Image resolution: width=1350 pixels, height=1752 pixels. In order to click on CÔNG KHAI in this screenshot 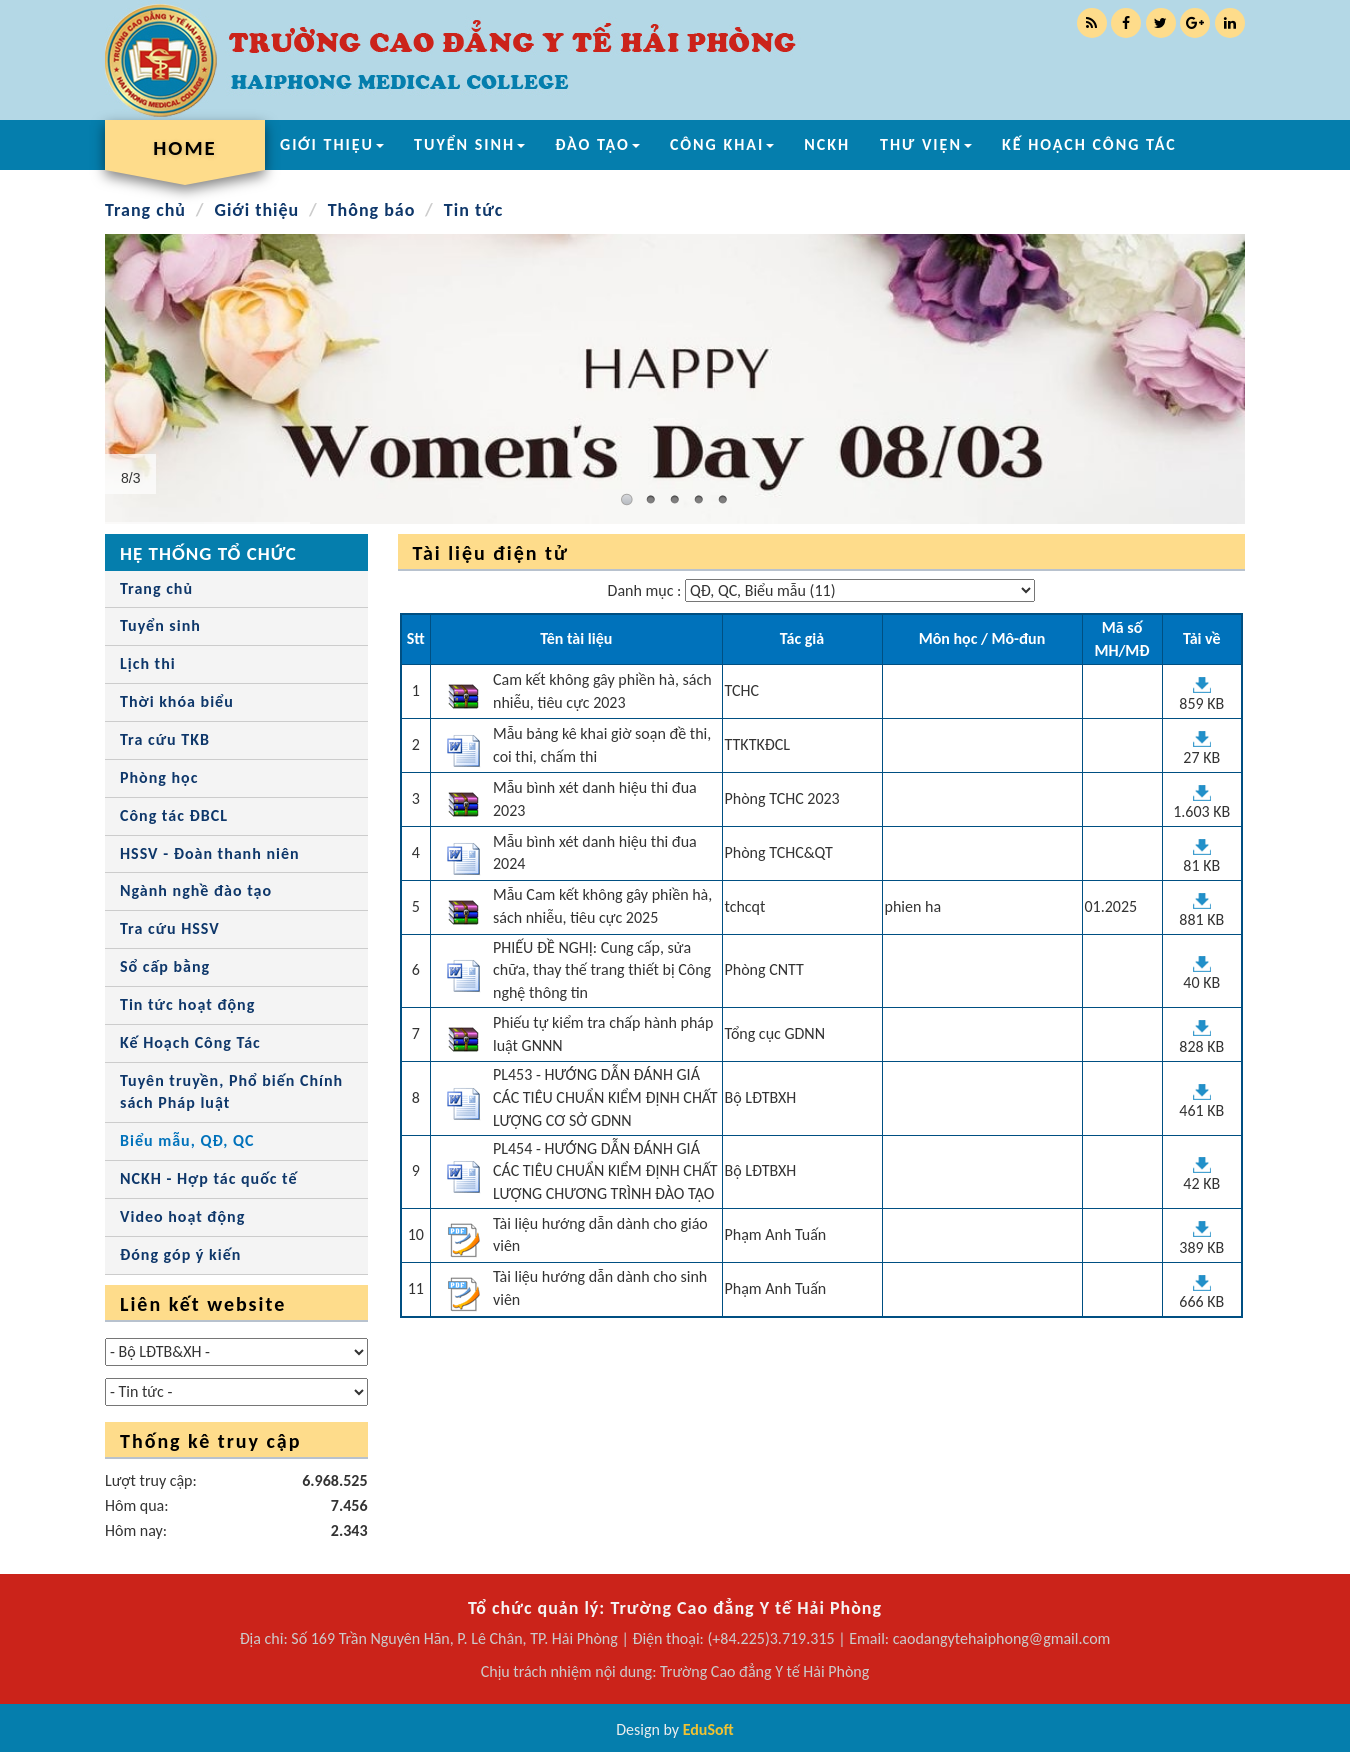, I will do `click(722, 144)`.